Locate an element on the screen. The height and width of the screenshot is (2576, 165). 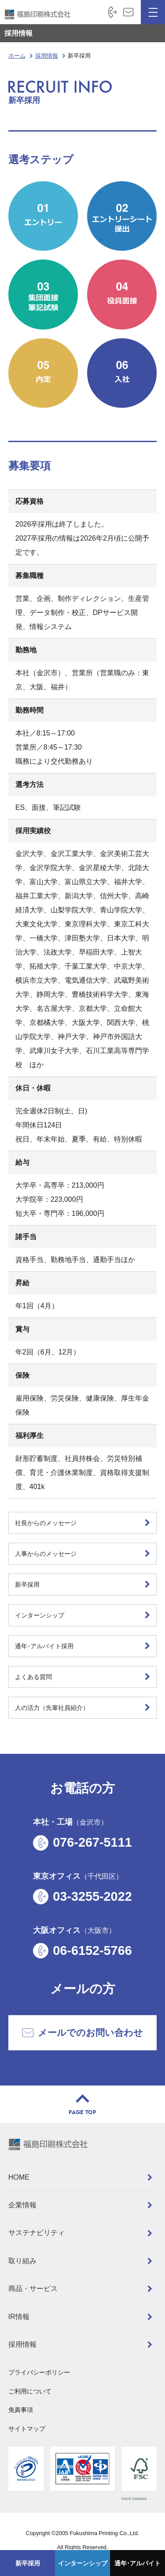
通年･アルバイト採用 is located at coordinates (44, 1646).